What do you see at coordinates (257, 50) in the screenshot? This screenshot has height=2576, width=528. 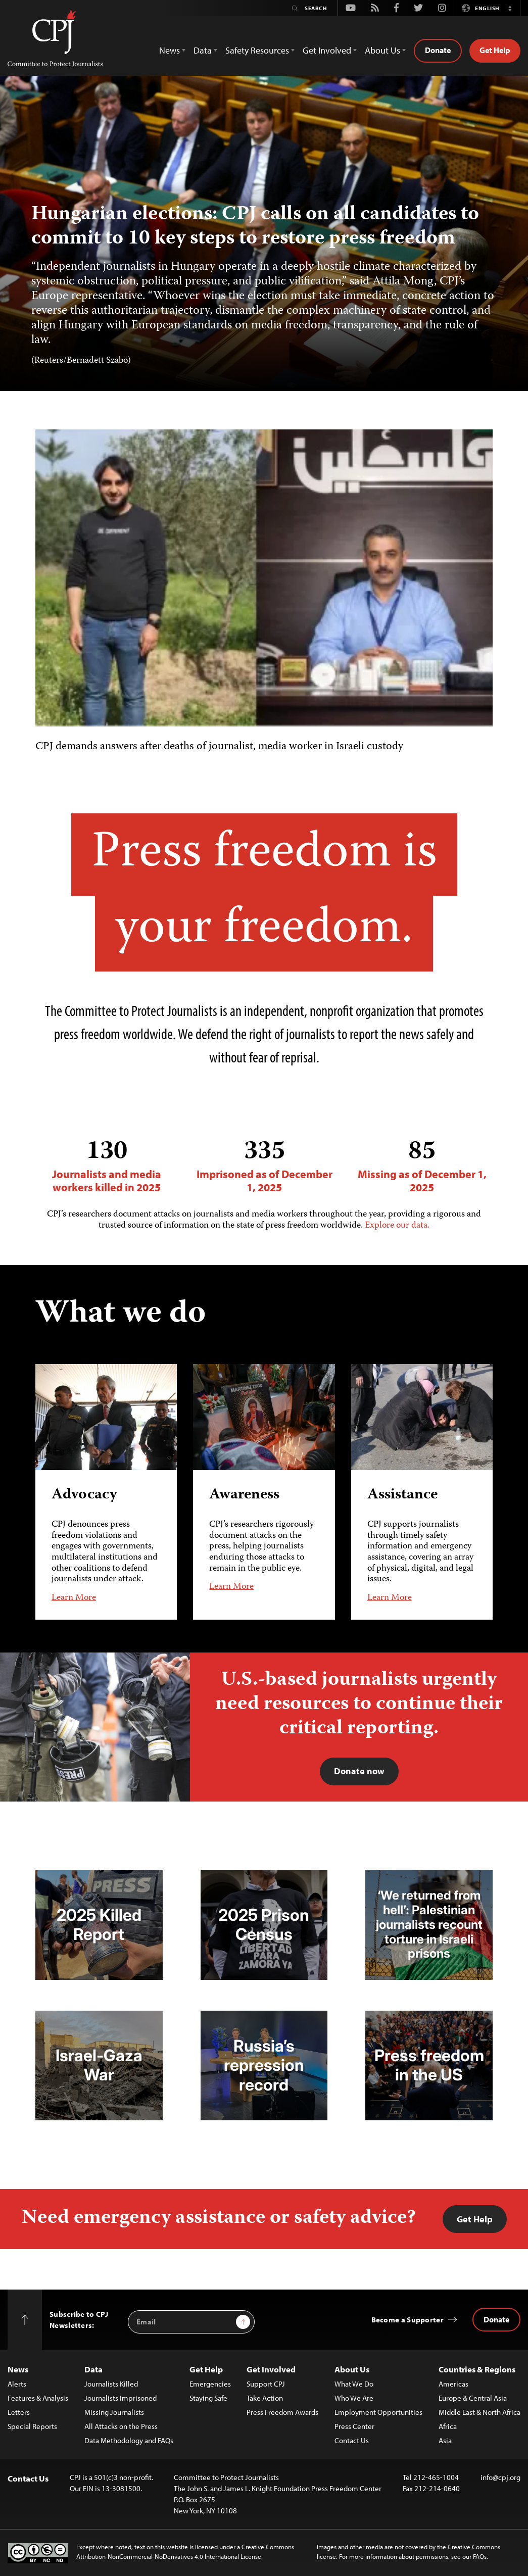 I see `Safety Resources [button]` at bounding box center [257, 50].